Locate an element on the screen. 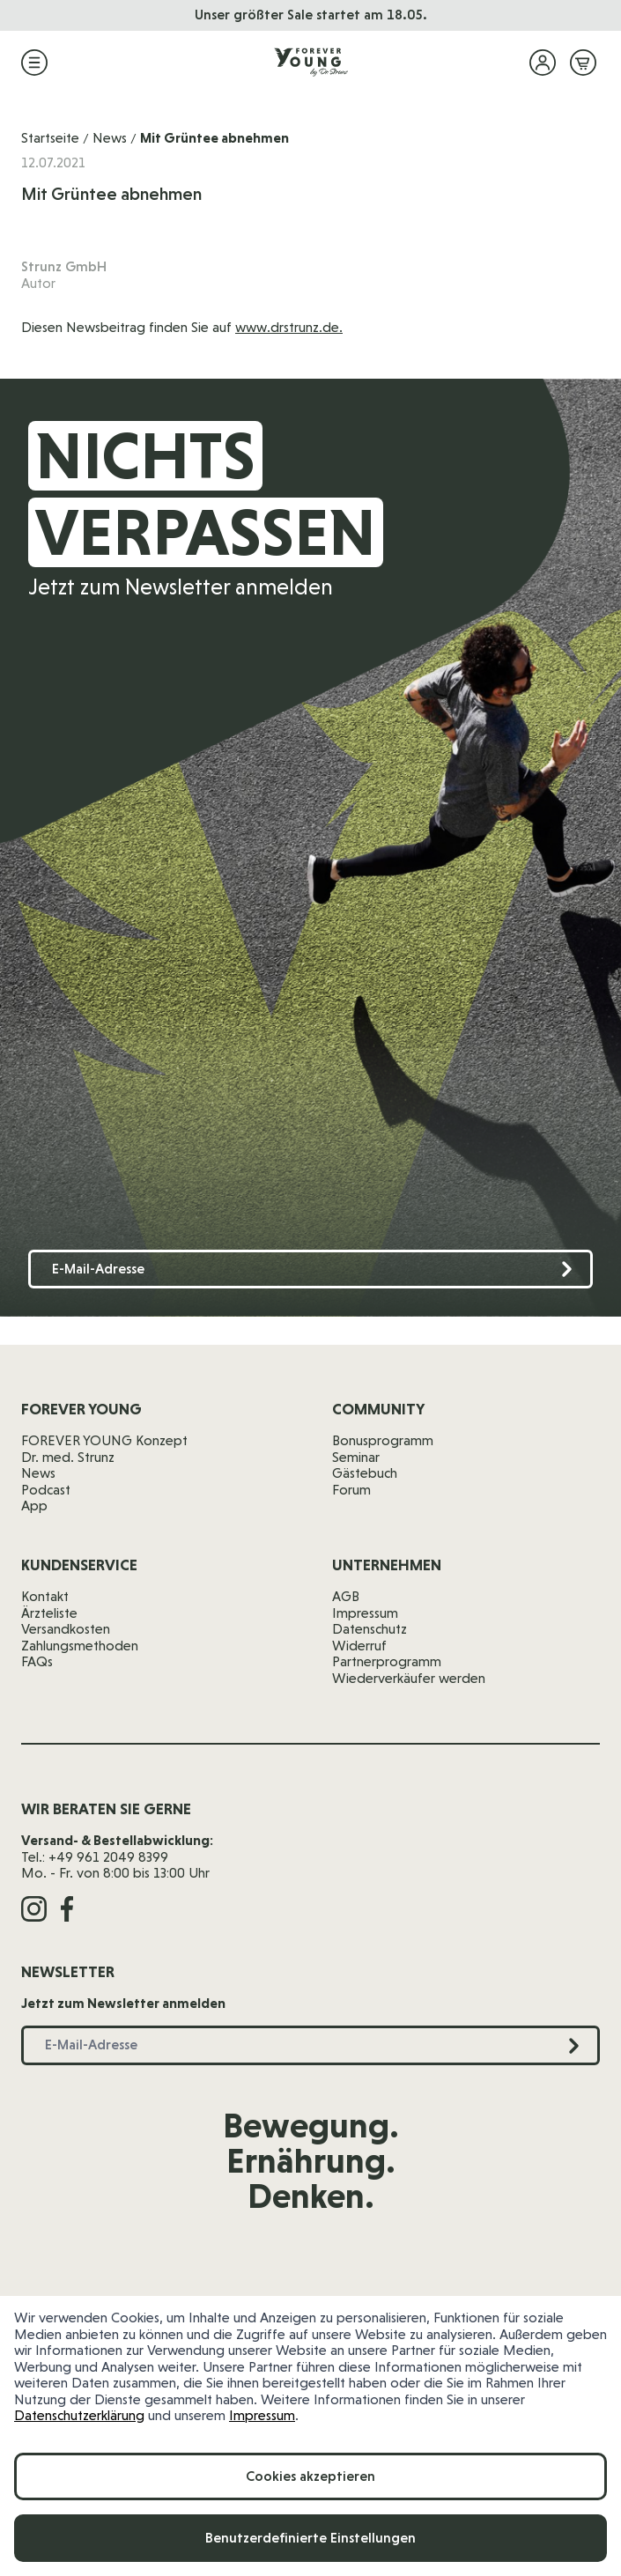  AGB is located at coordinates (345, 1596).